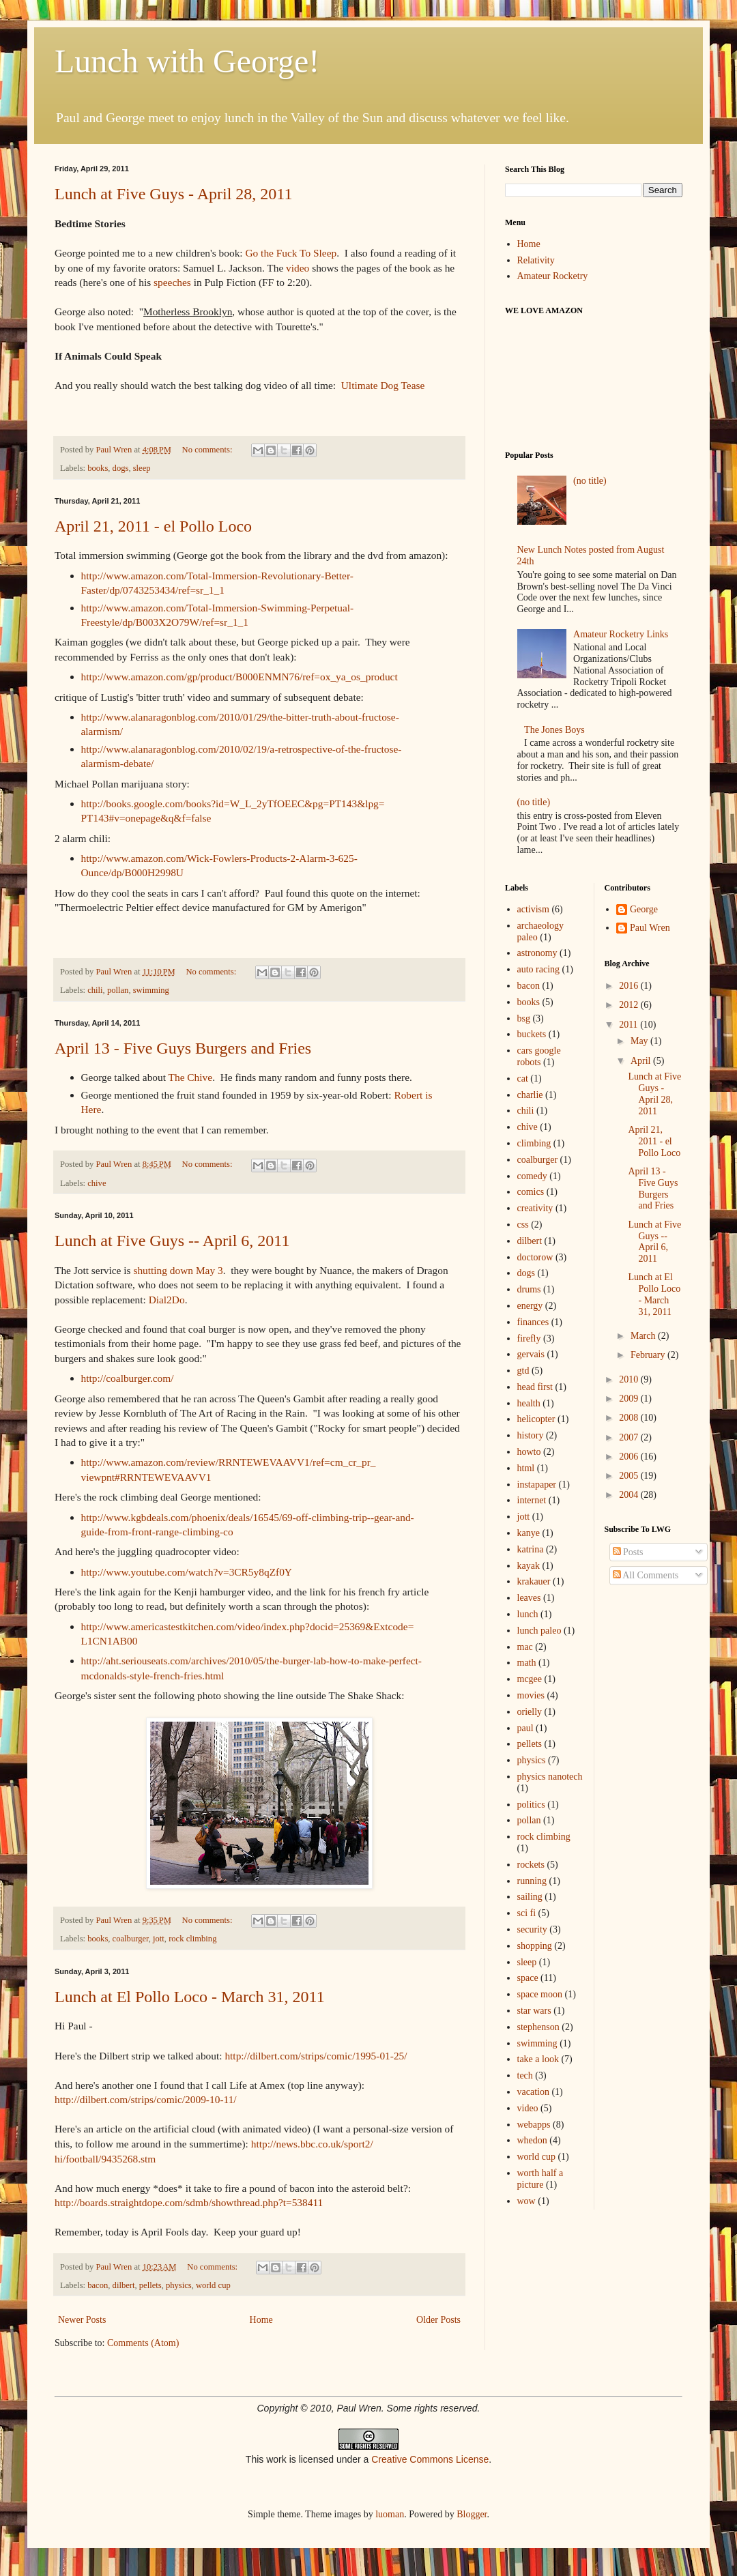 The width and height of the screenshot is (737, 2576). What do you see at coordinates (531, 1864) in the screenshot?
I see `rockets` at bounding box center [531, 1864].